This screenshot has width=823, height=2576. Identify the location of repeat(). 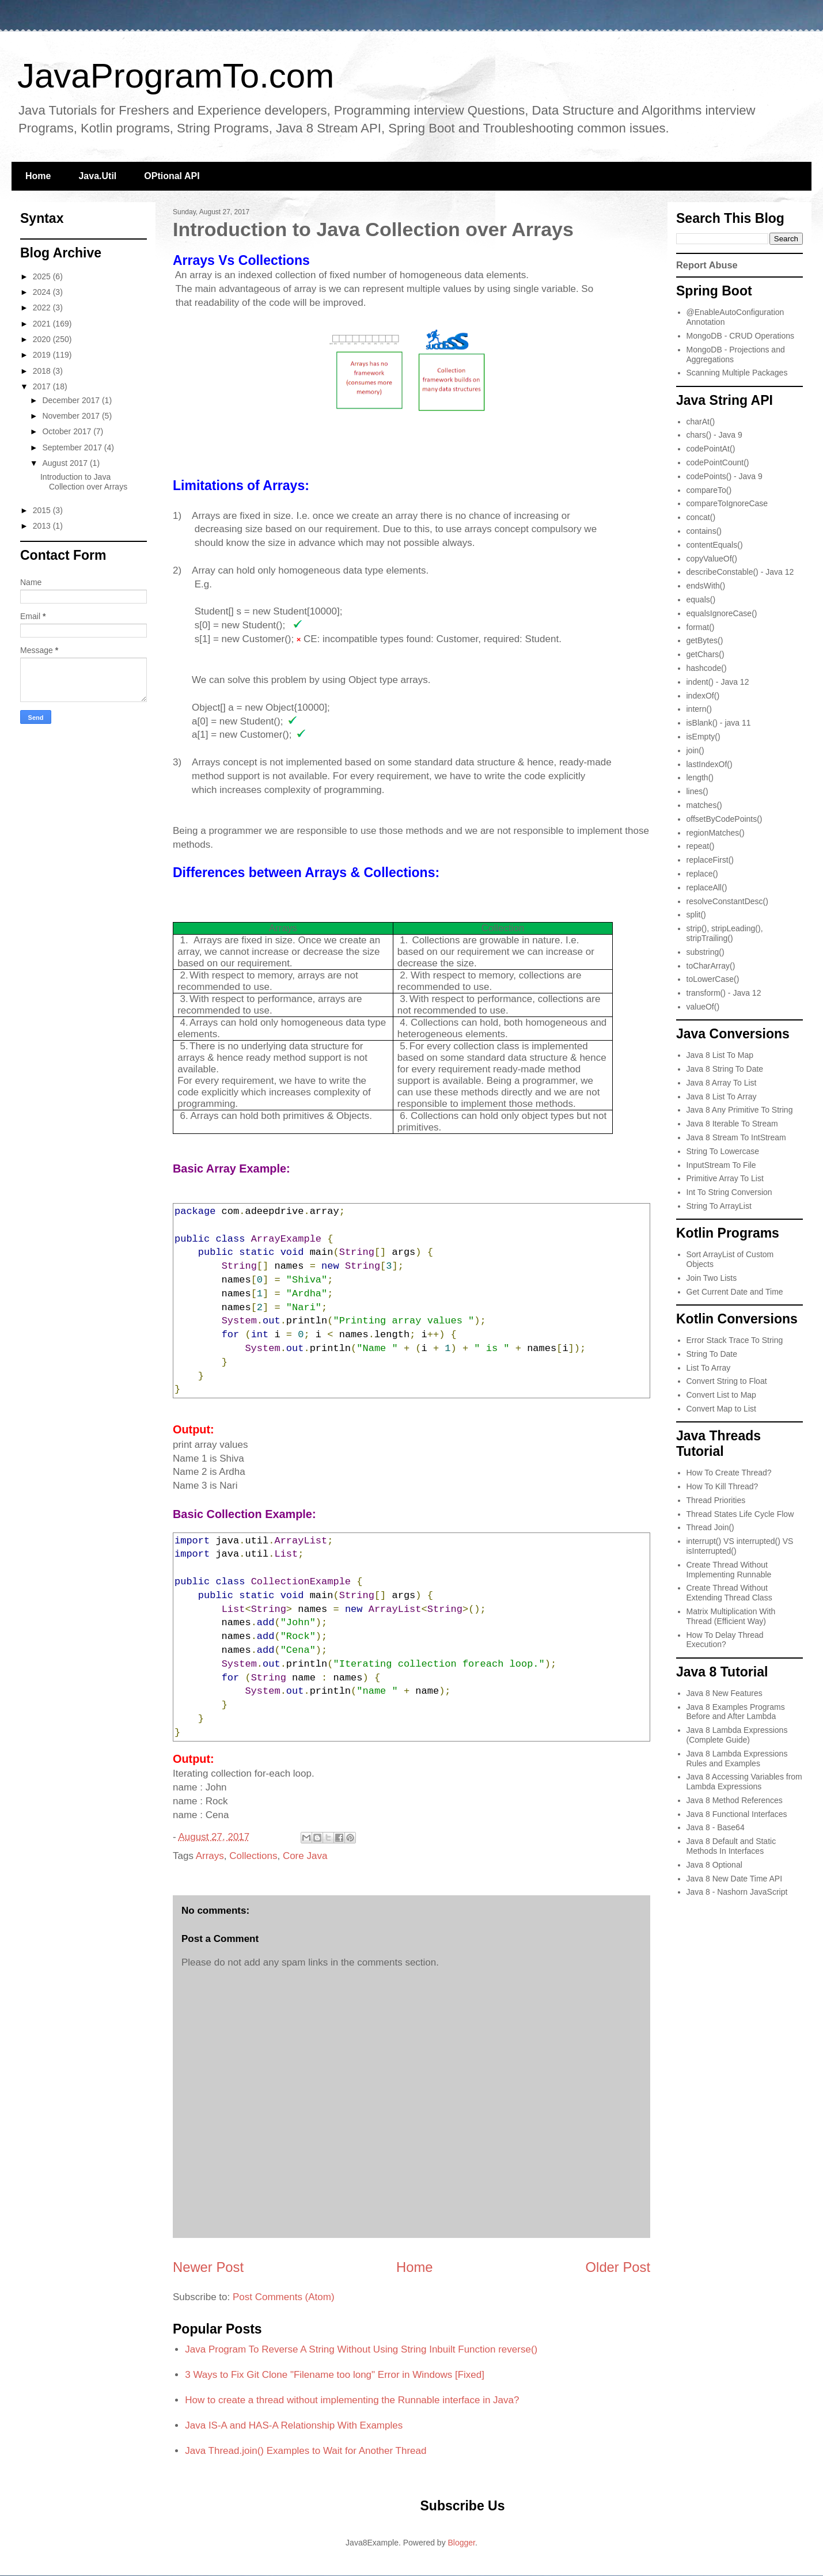
(701, 846).